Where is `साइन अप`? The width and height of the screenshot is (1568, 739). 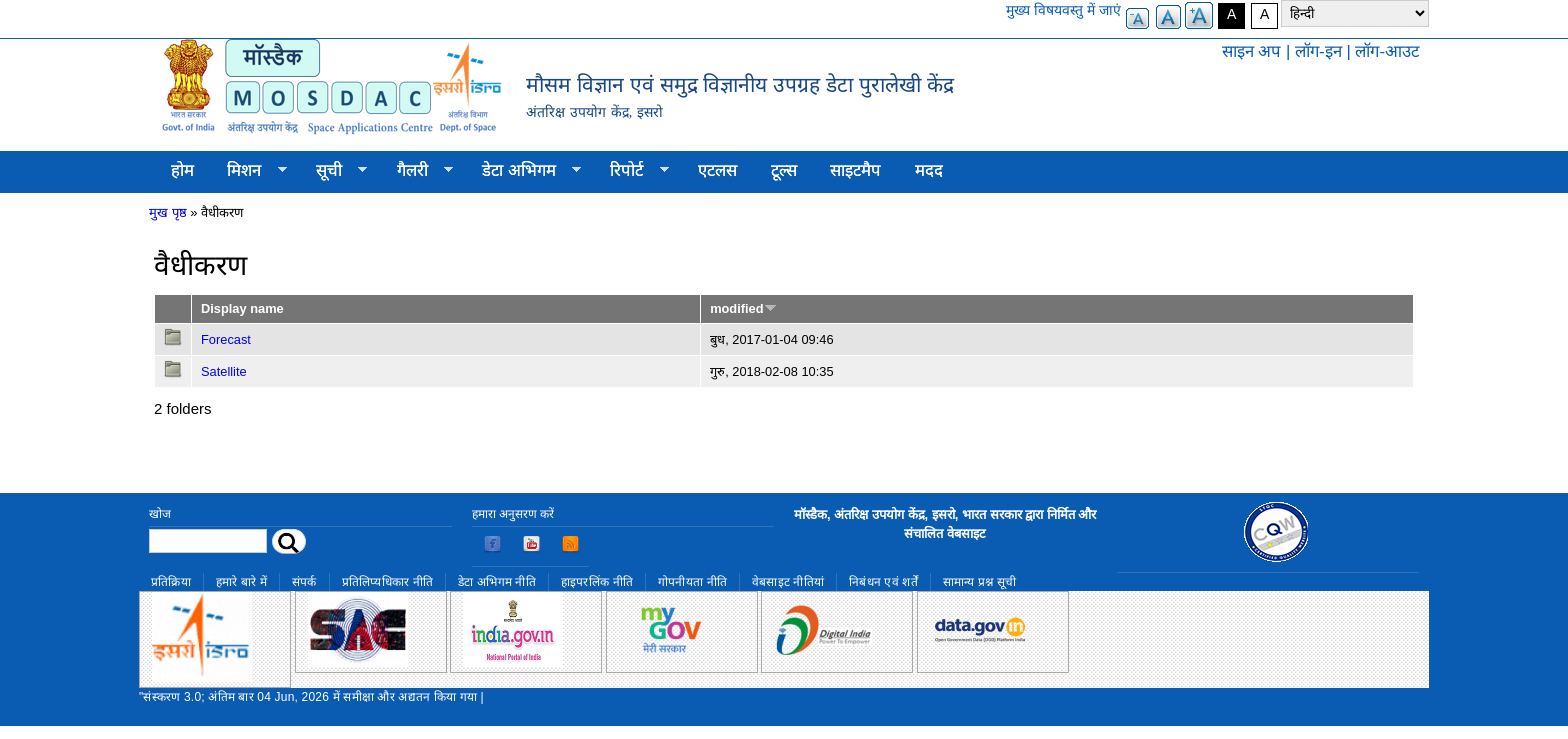
साइन अप is located at coordinates (1252, 51).